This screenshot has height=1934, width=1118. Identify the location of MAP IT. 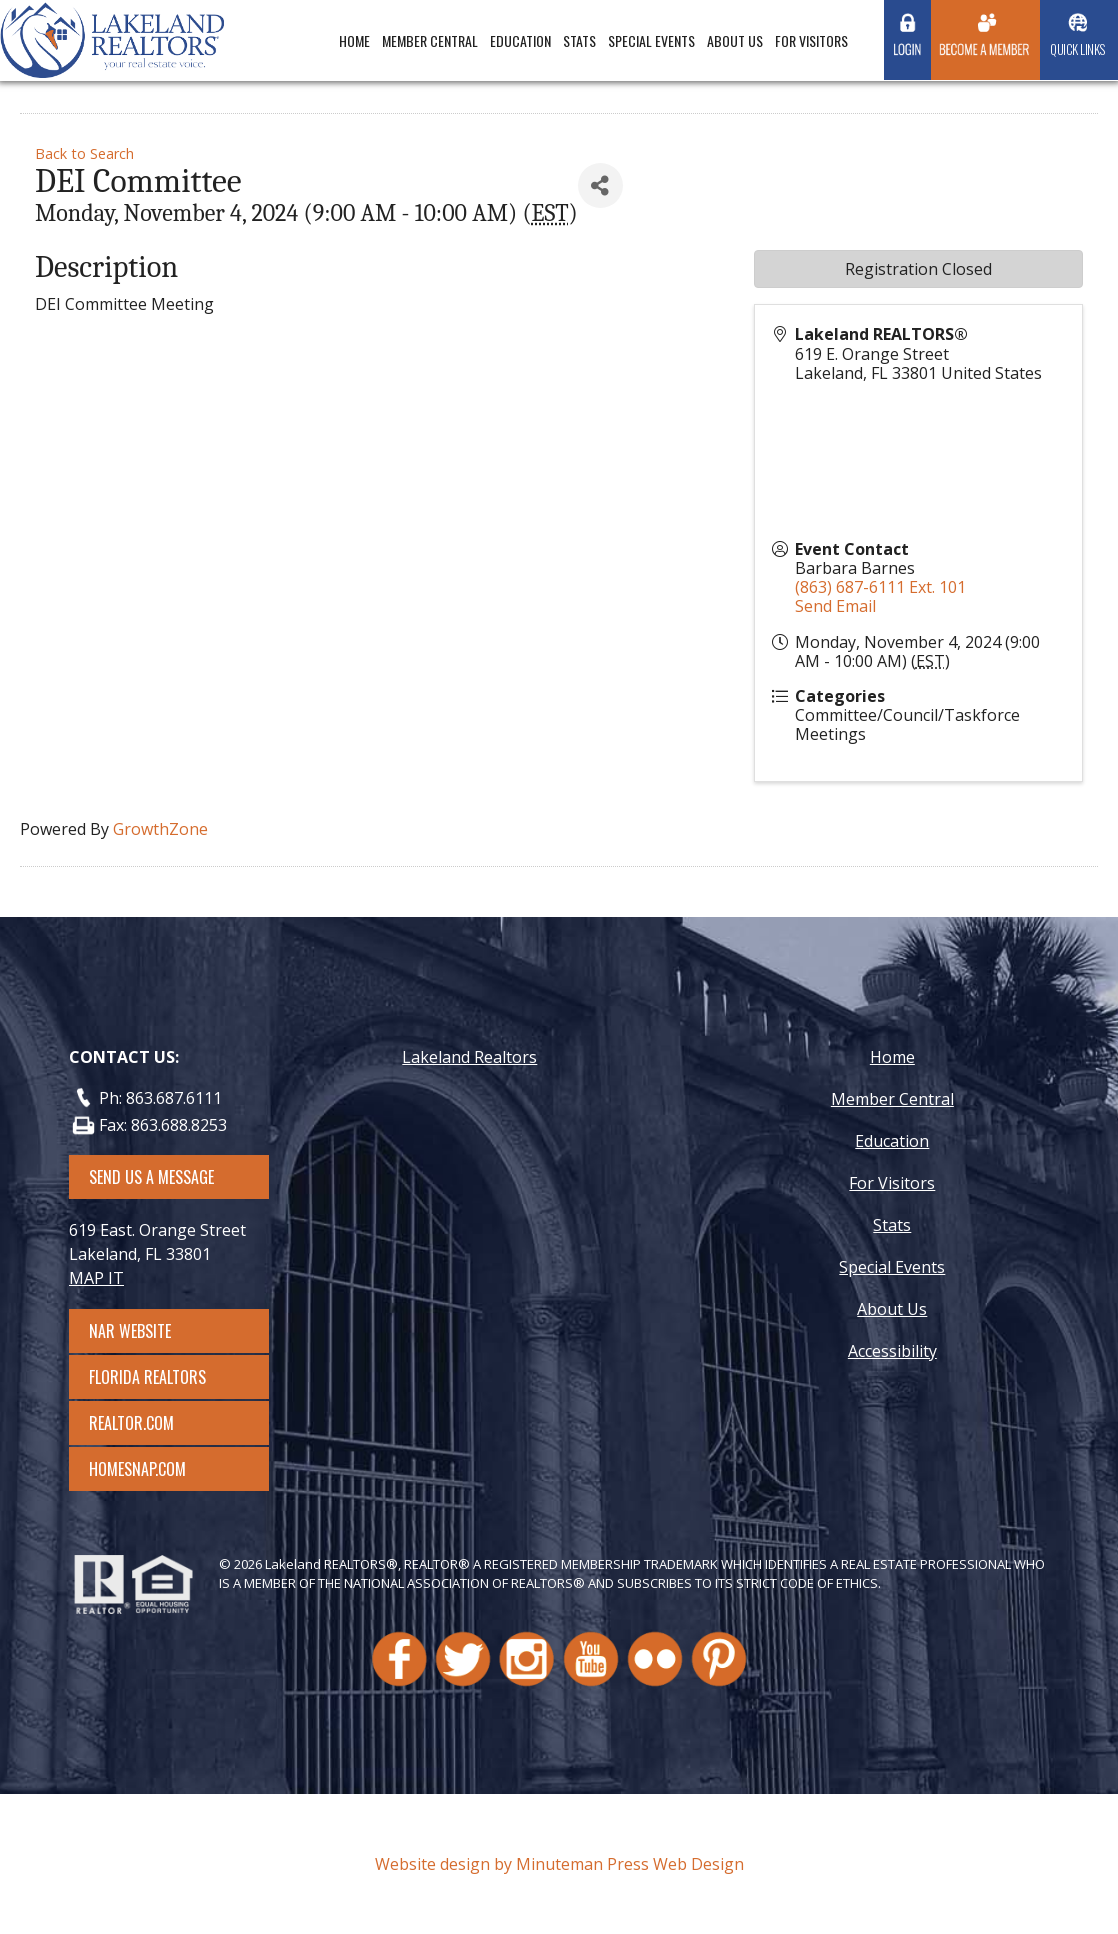
(96, 1278).